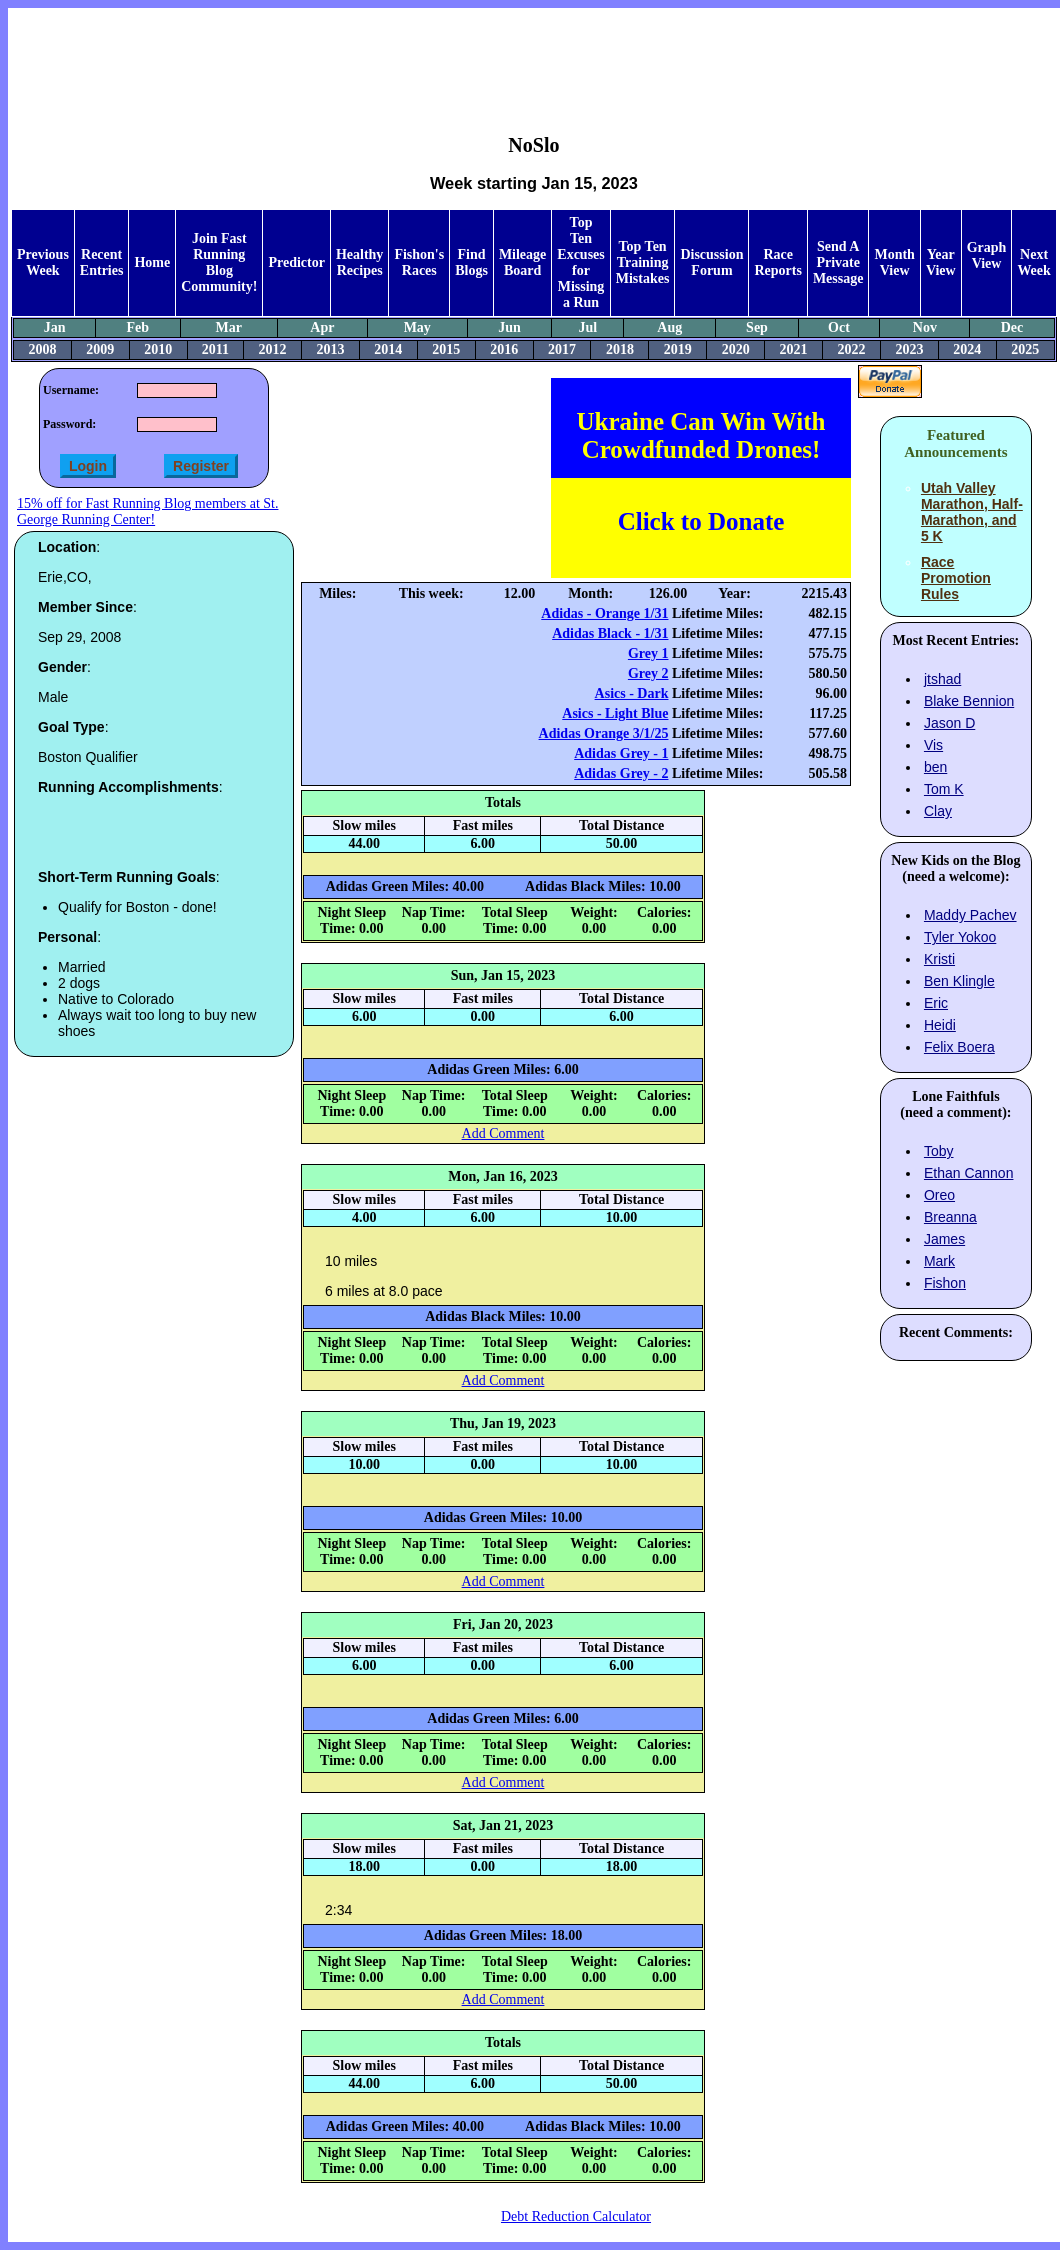 The width and height of the screenshot is (1060, 2250). I want to click on Send A Private Message, so click(838, 262).